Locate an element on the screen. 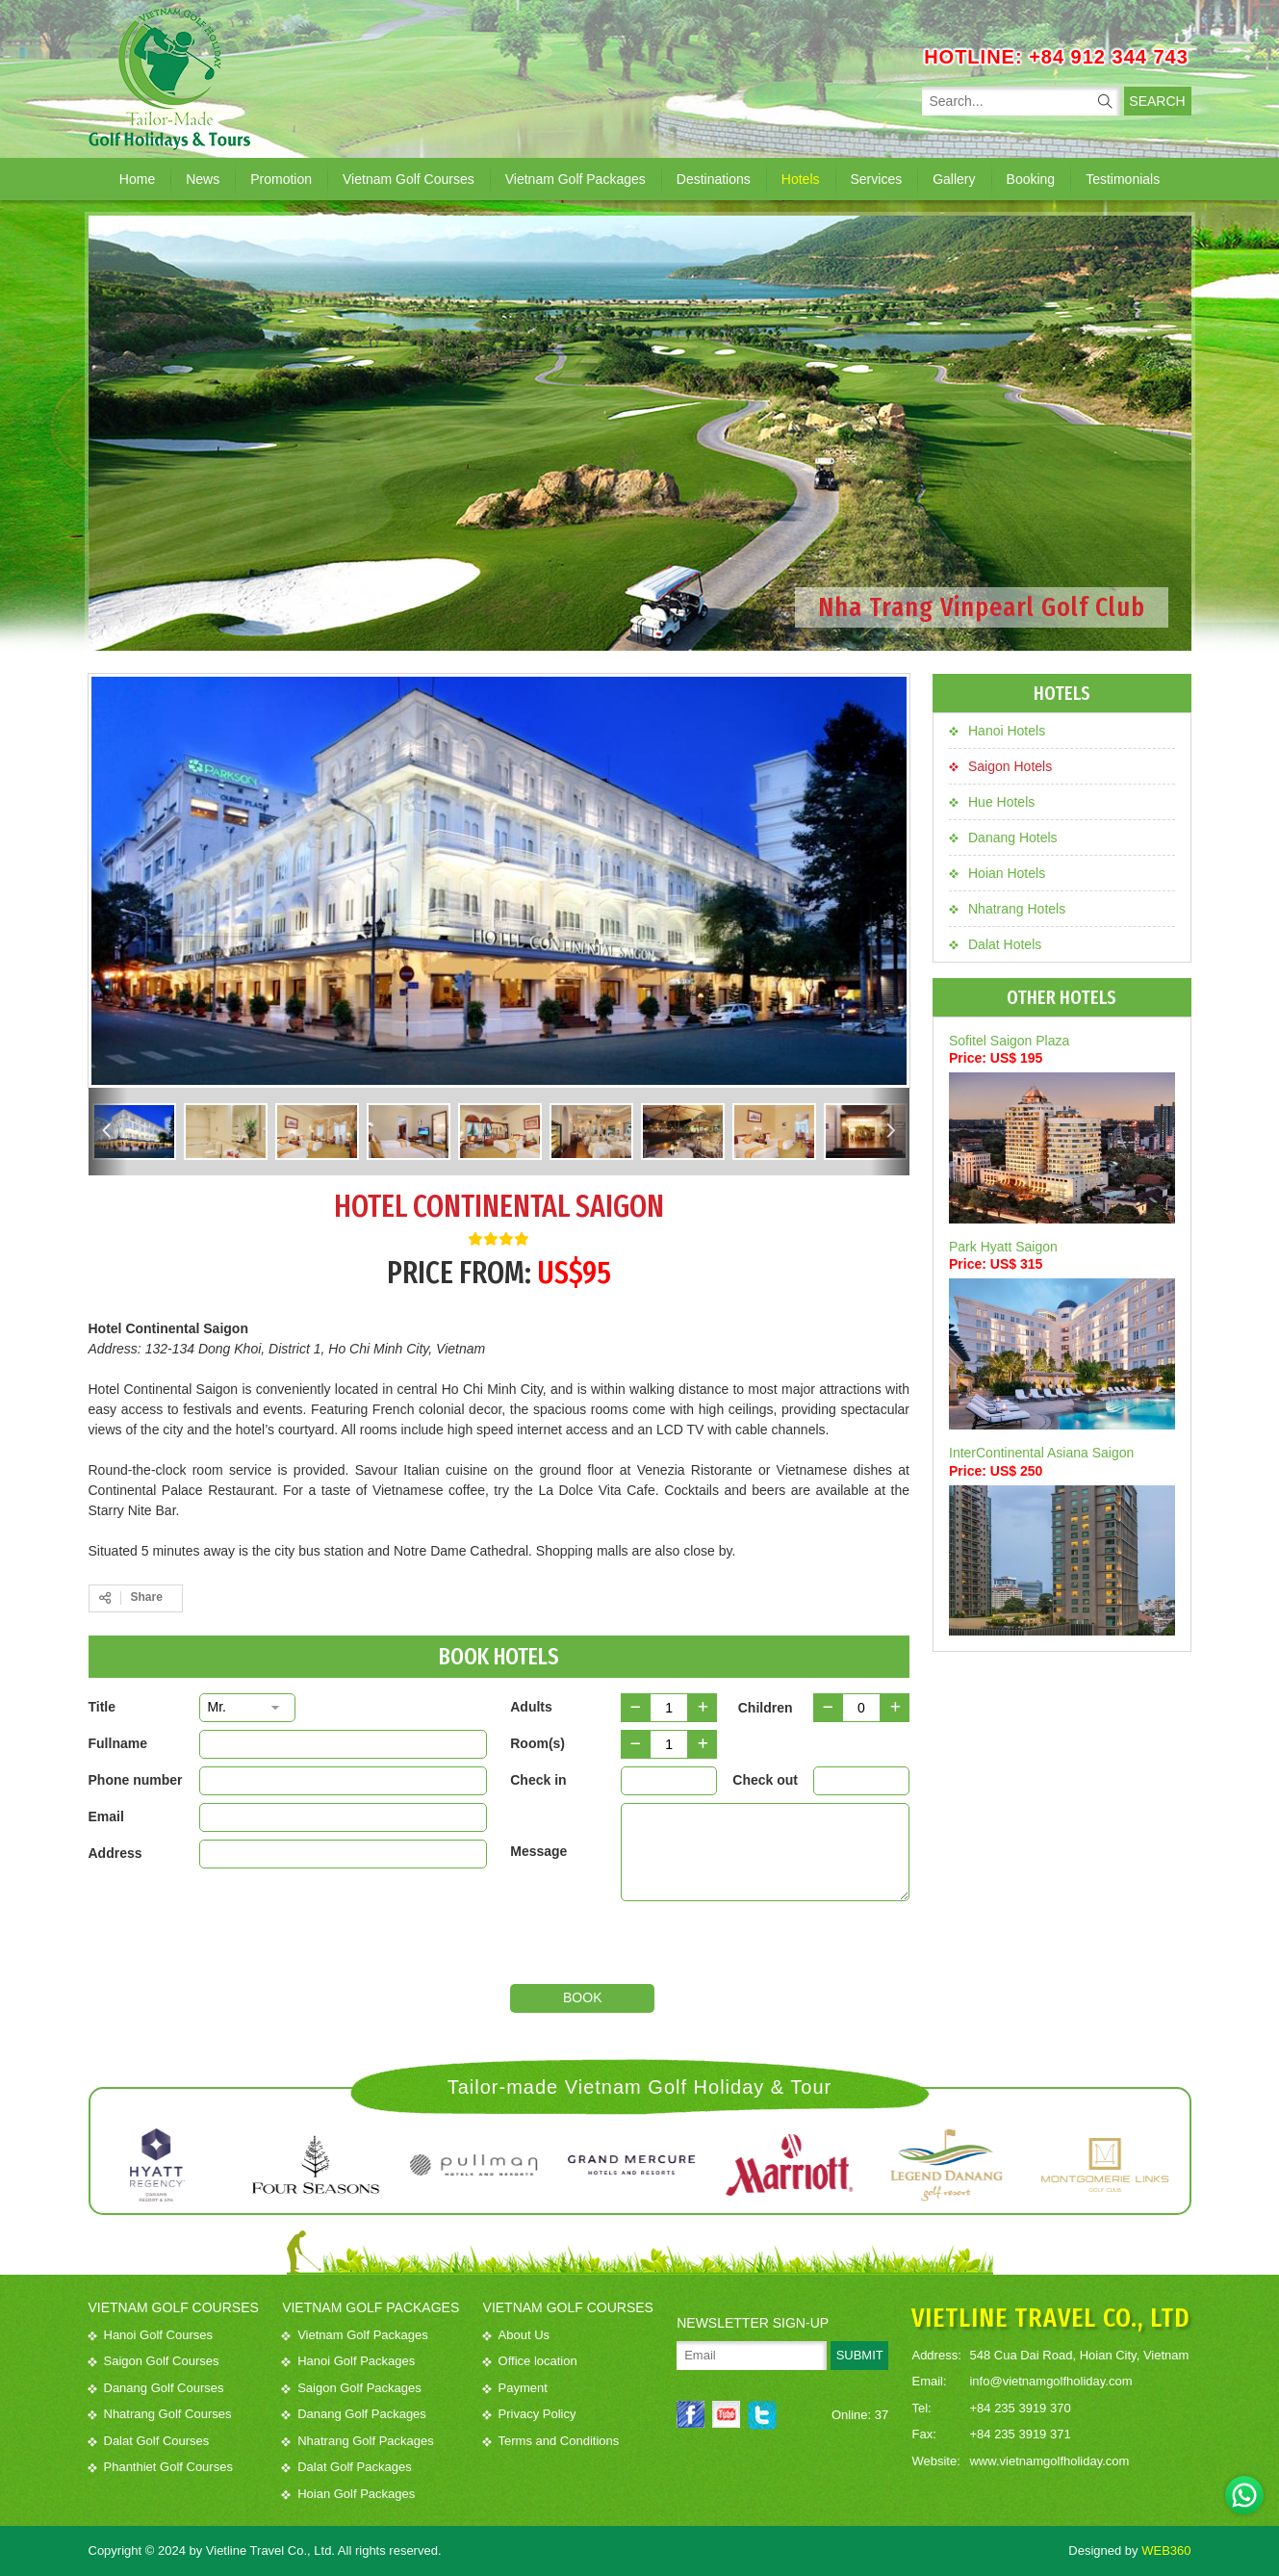 This screenshot has height=2576, width=1279. InterContinental Asiana Saigon is located at coordinates (1041, 1452).